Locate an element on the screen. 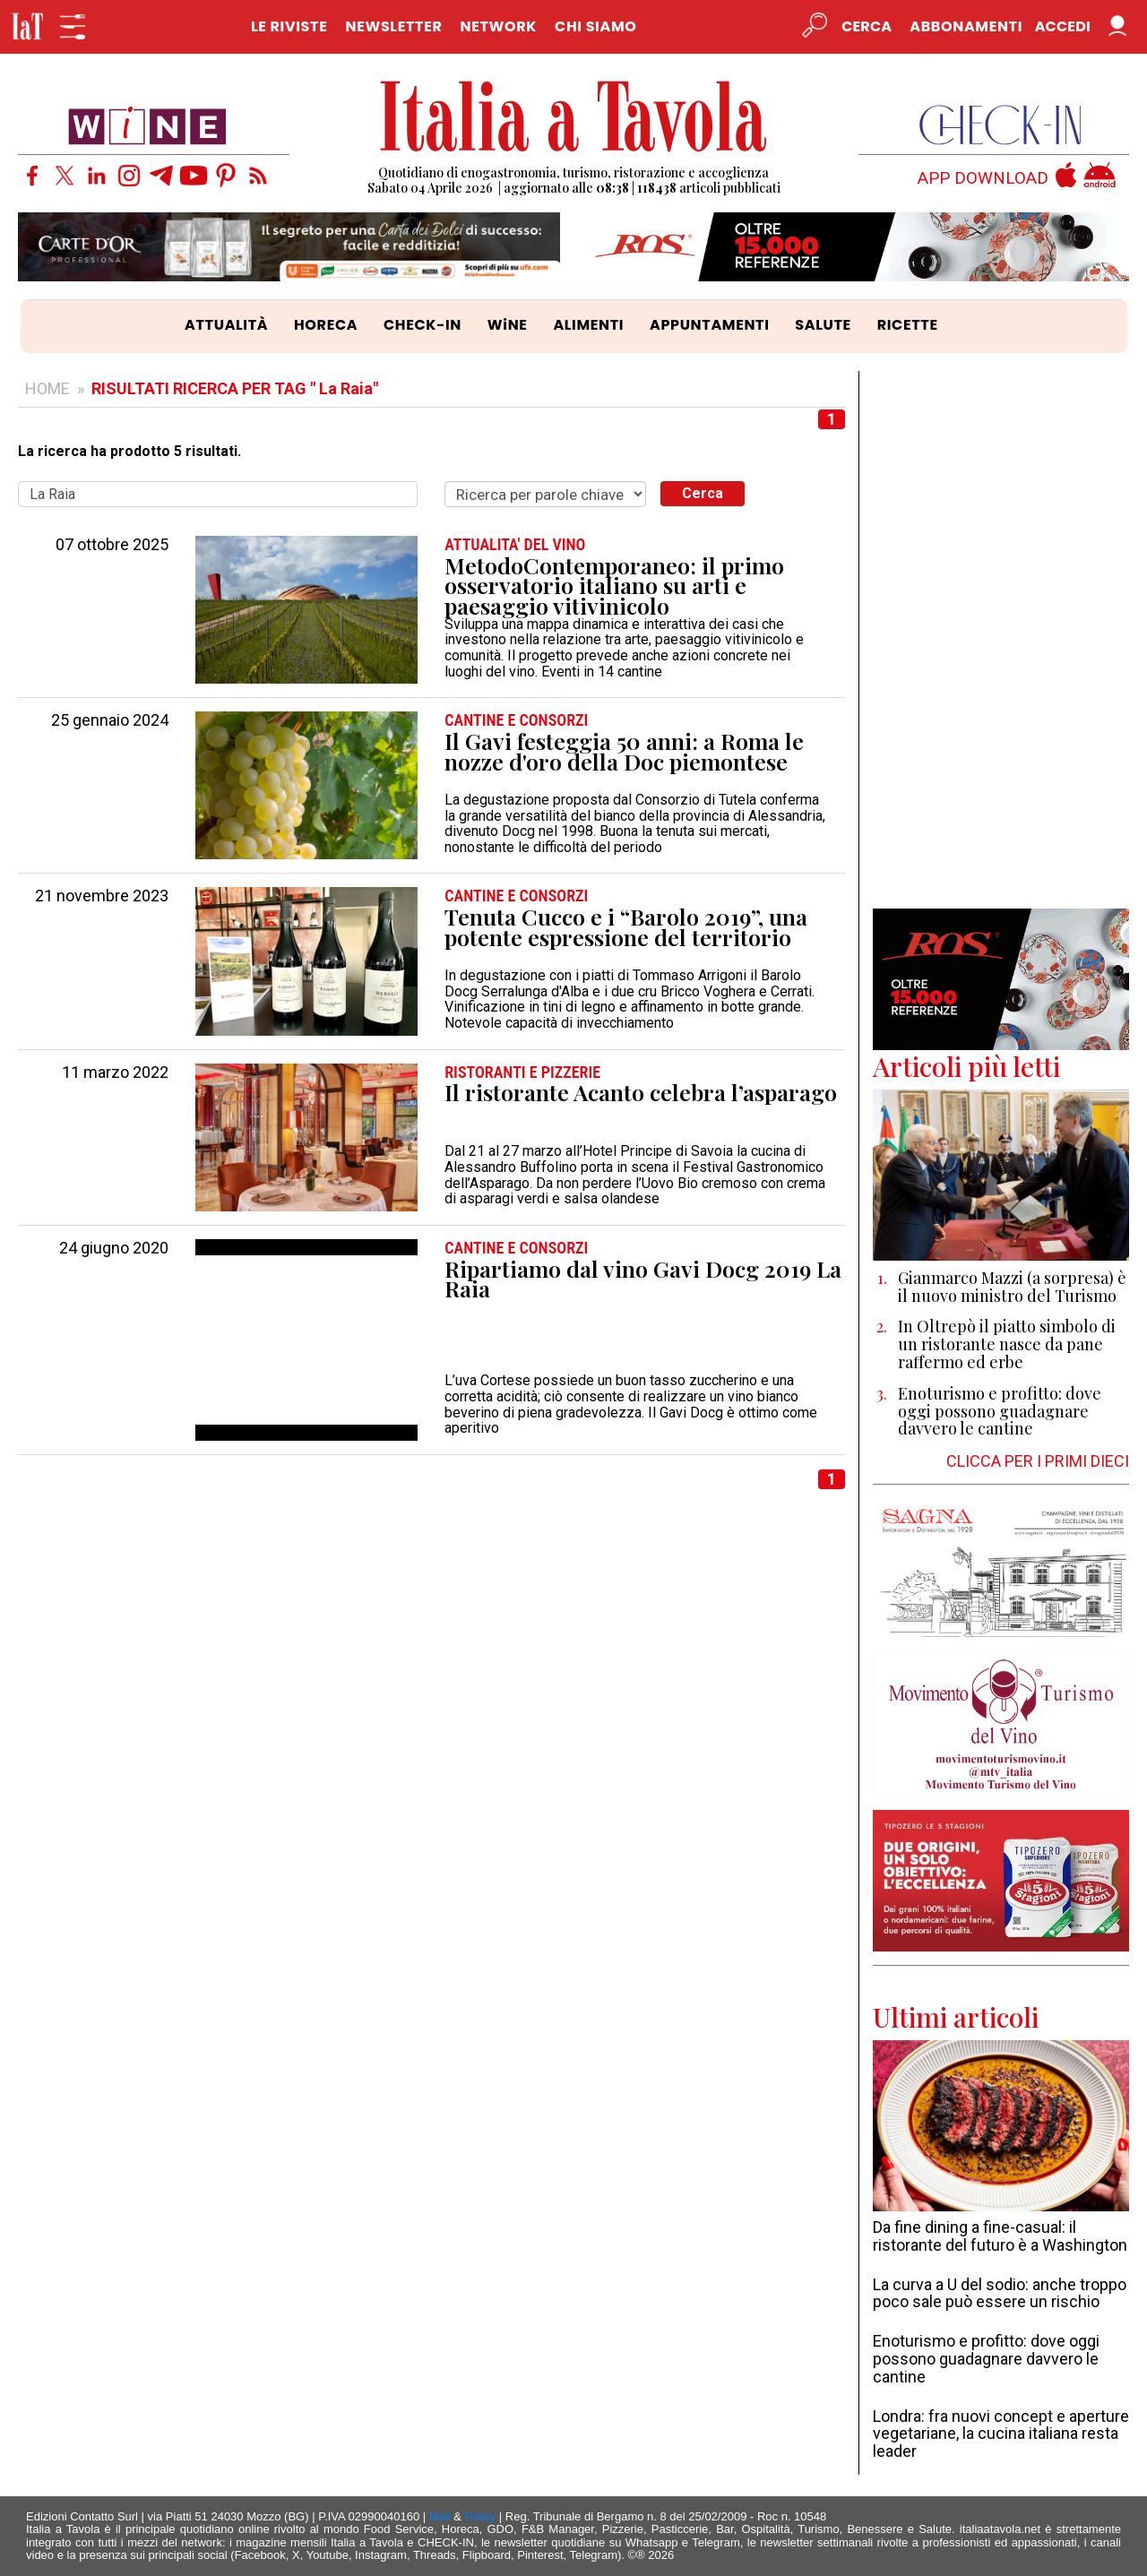  RICETTE is located at coordinates (907, 324).